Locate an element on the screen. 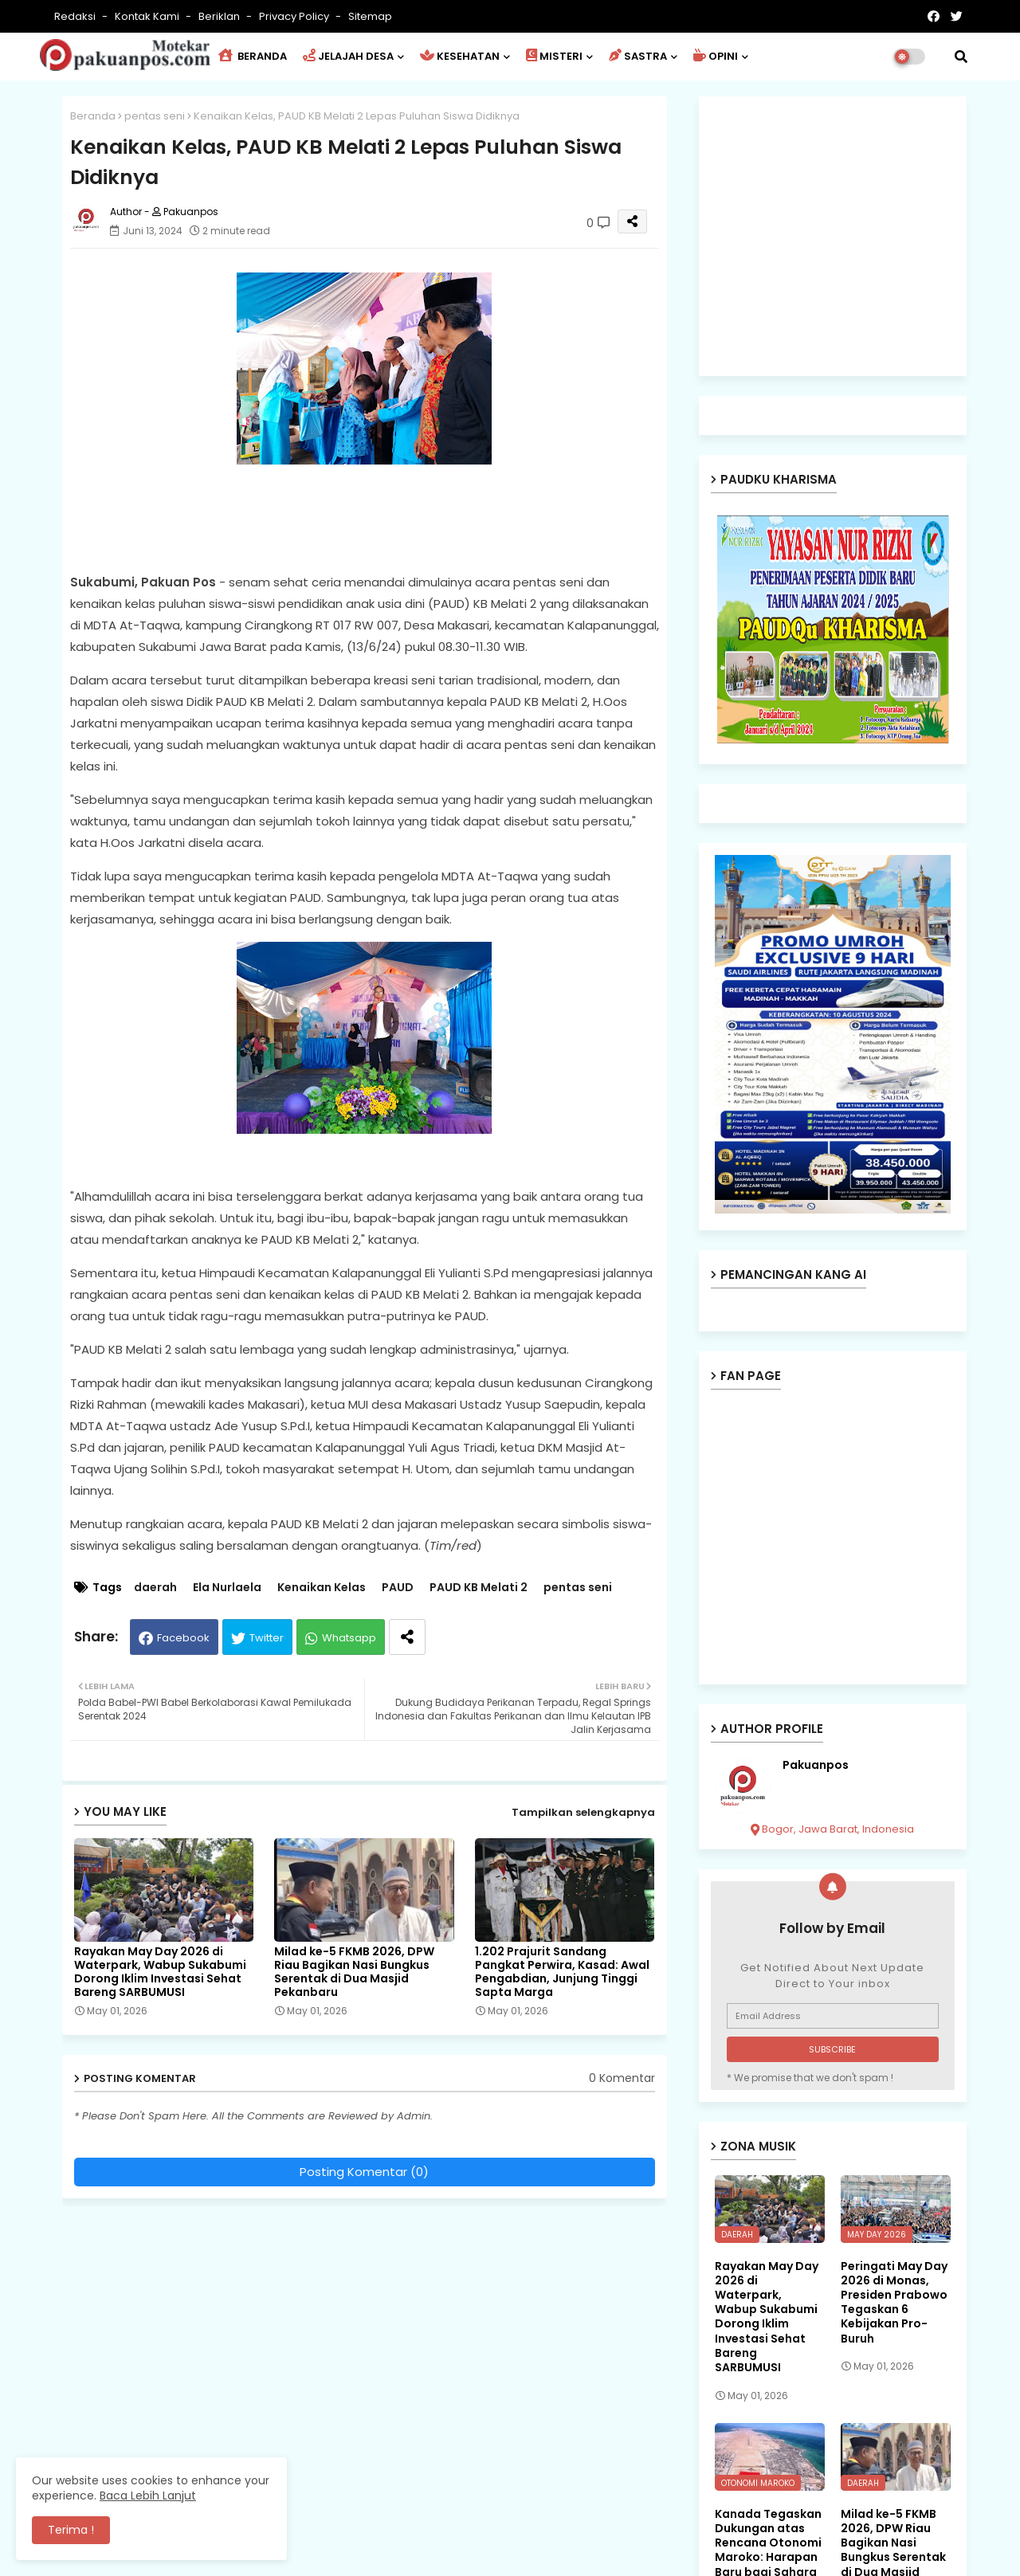 This screenshot has width=1020, height=2576. Ela Nurlaela is located at coordinates (227, 1587).